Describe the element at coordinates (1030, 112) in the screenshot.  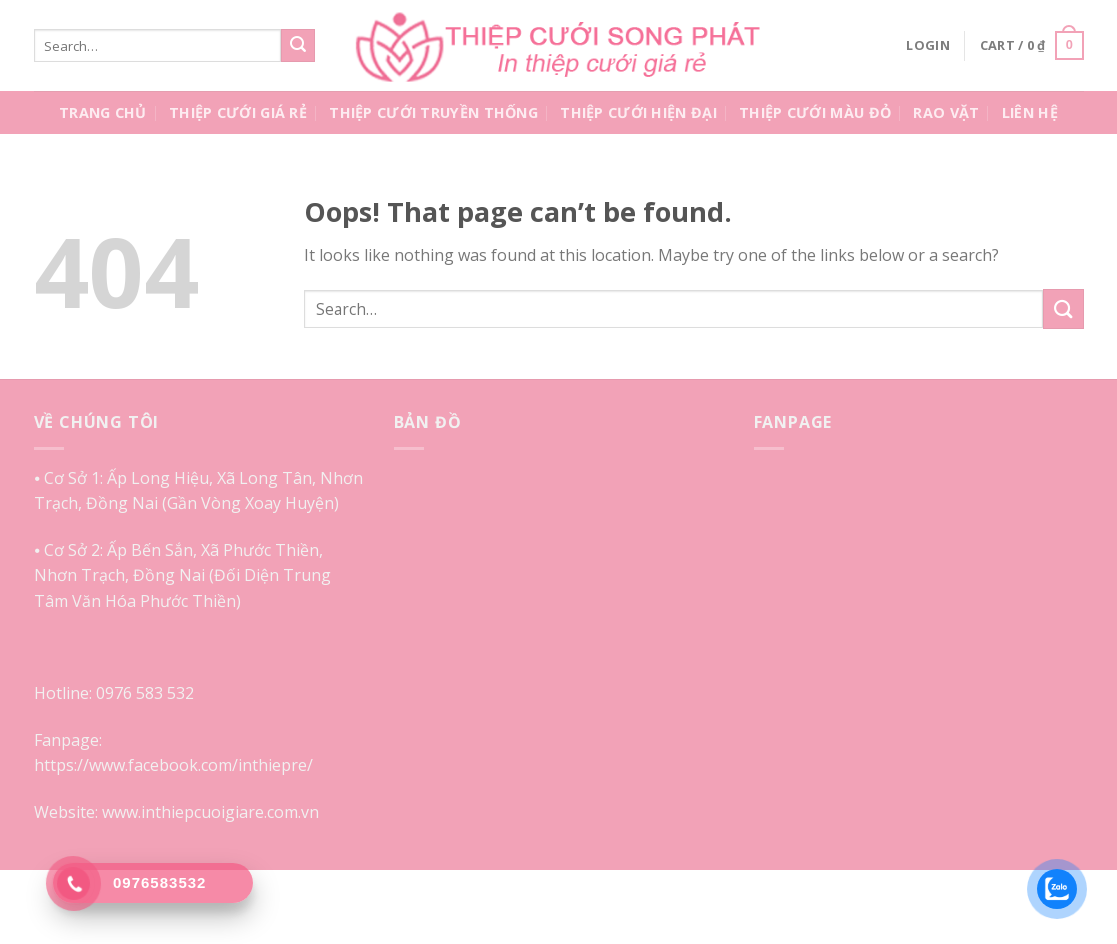
I see `Liên Hệ` at that location.